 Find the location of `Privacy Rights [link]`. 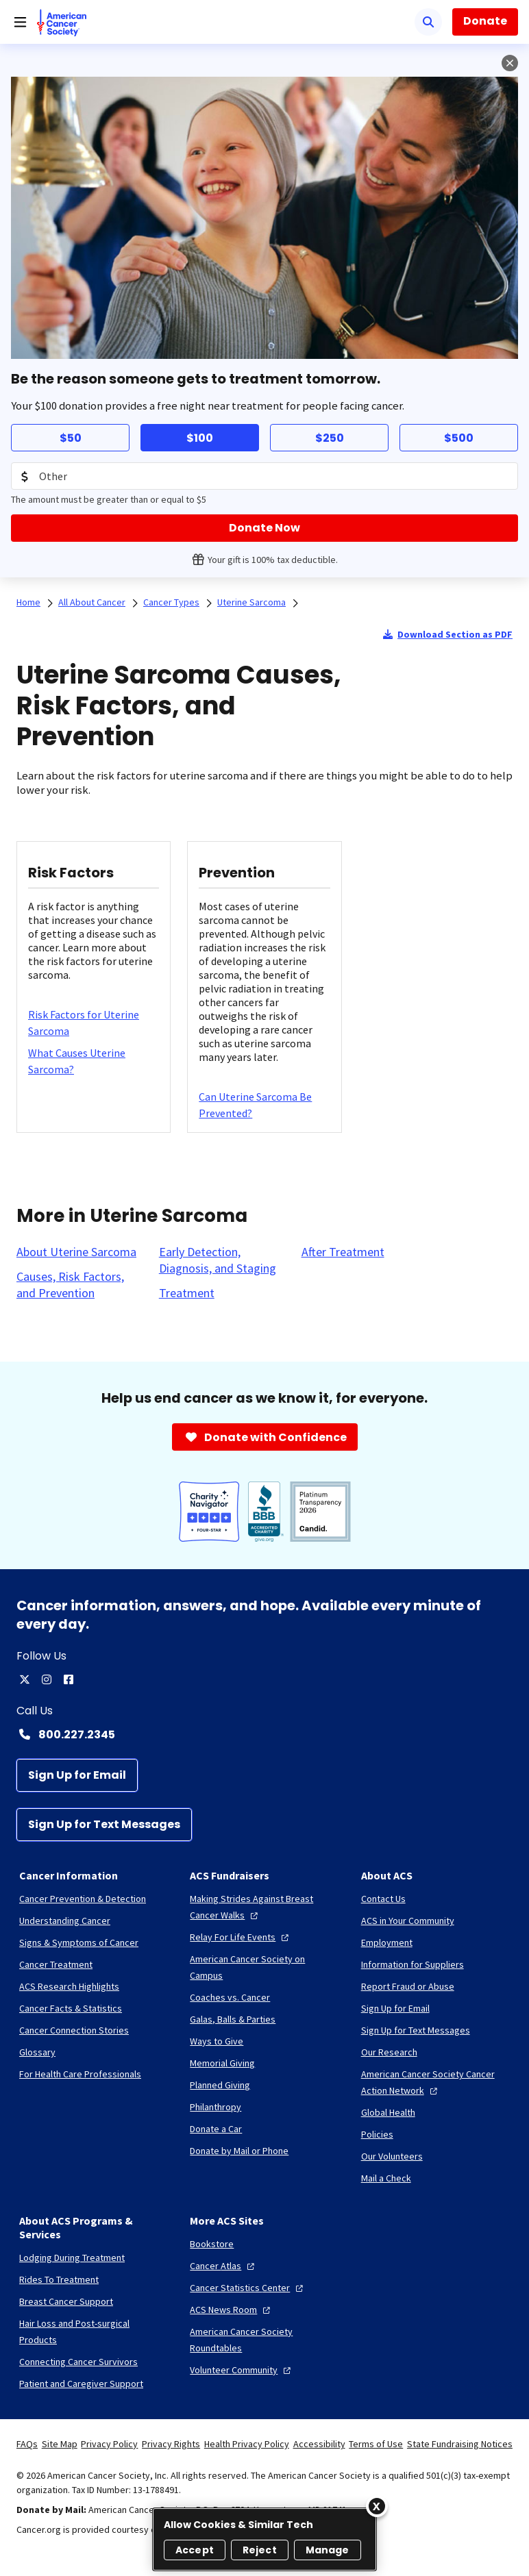

Privacy Rights [link] is located at coordinates (171, 2444).